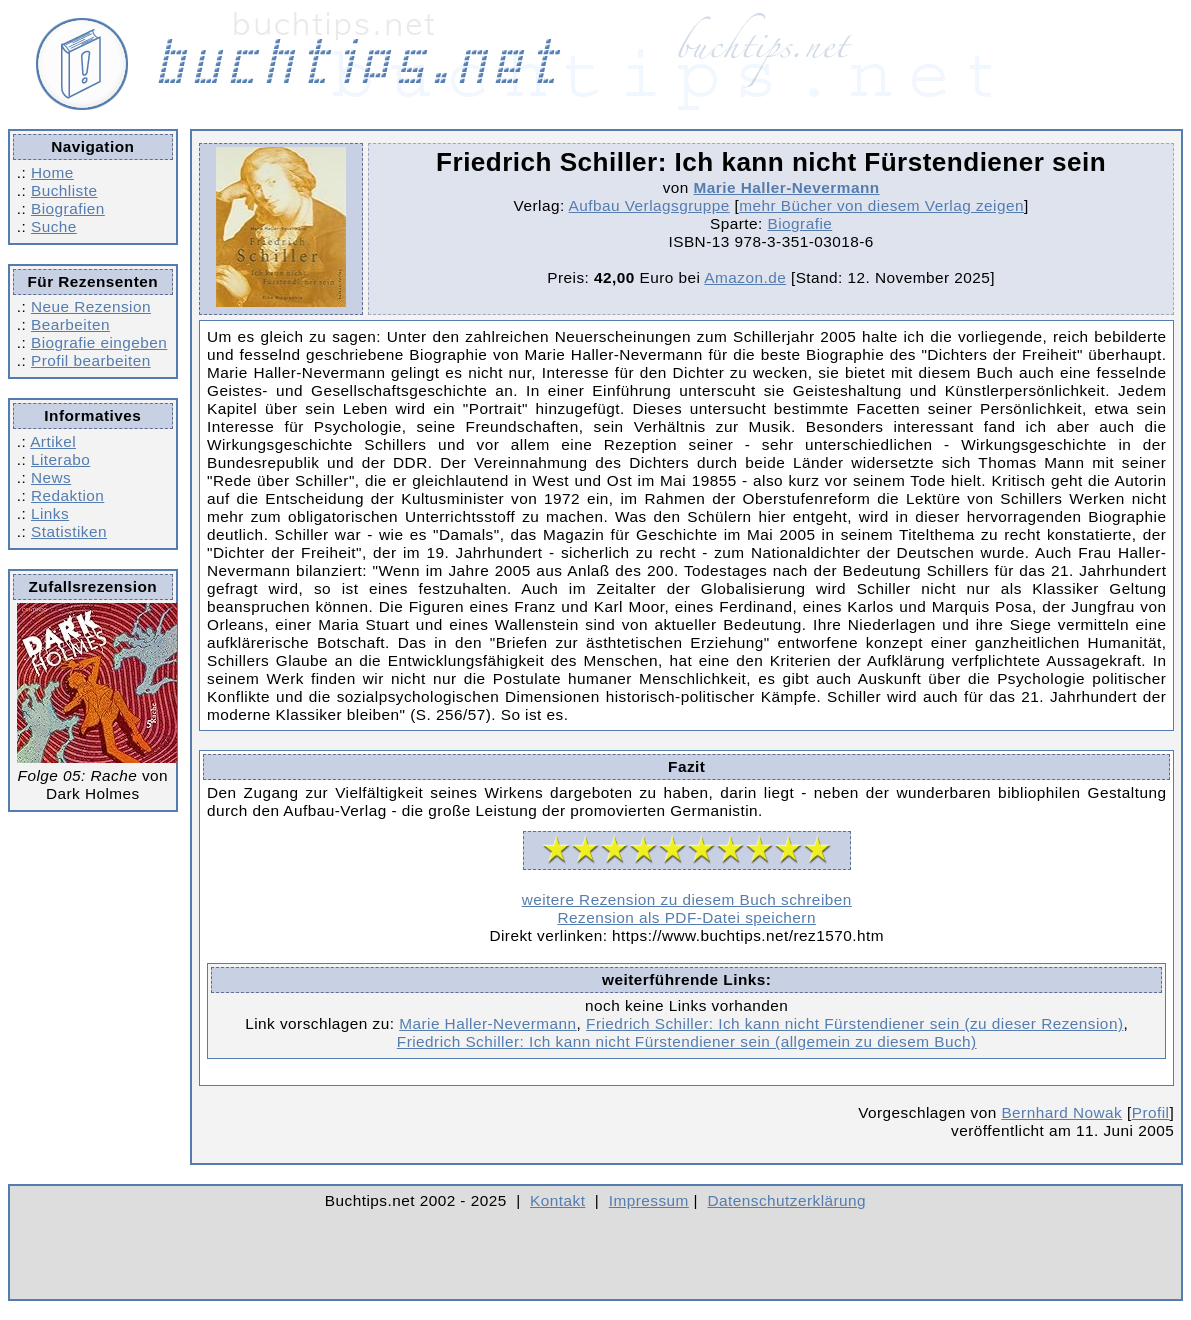 This screenshot has height=1320, width=1191. Describe the element at coordinates (54, 226) in the screenshot. I see `Suche` at that location.